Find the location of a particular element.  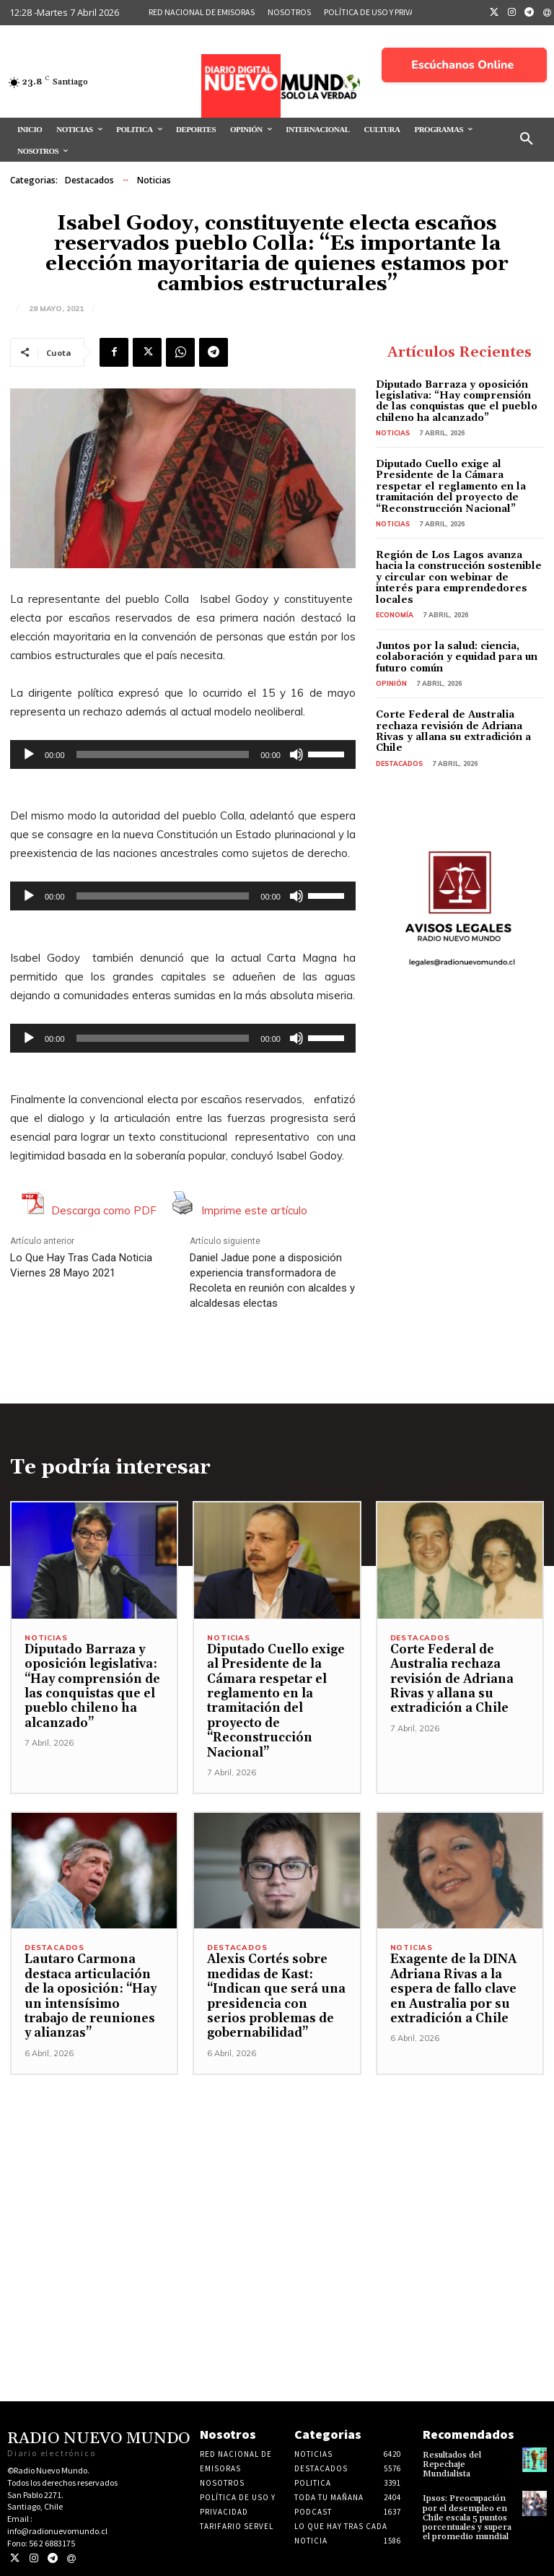

[button] is located at coordinates (526, 139).